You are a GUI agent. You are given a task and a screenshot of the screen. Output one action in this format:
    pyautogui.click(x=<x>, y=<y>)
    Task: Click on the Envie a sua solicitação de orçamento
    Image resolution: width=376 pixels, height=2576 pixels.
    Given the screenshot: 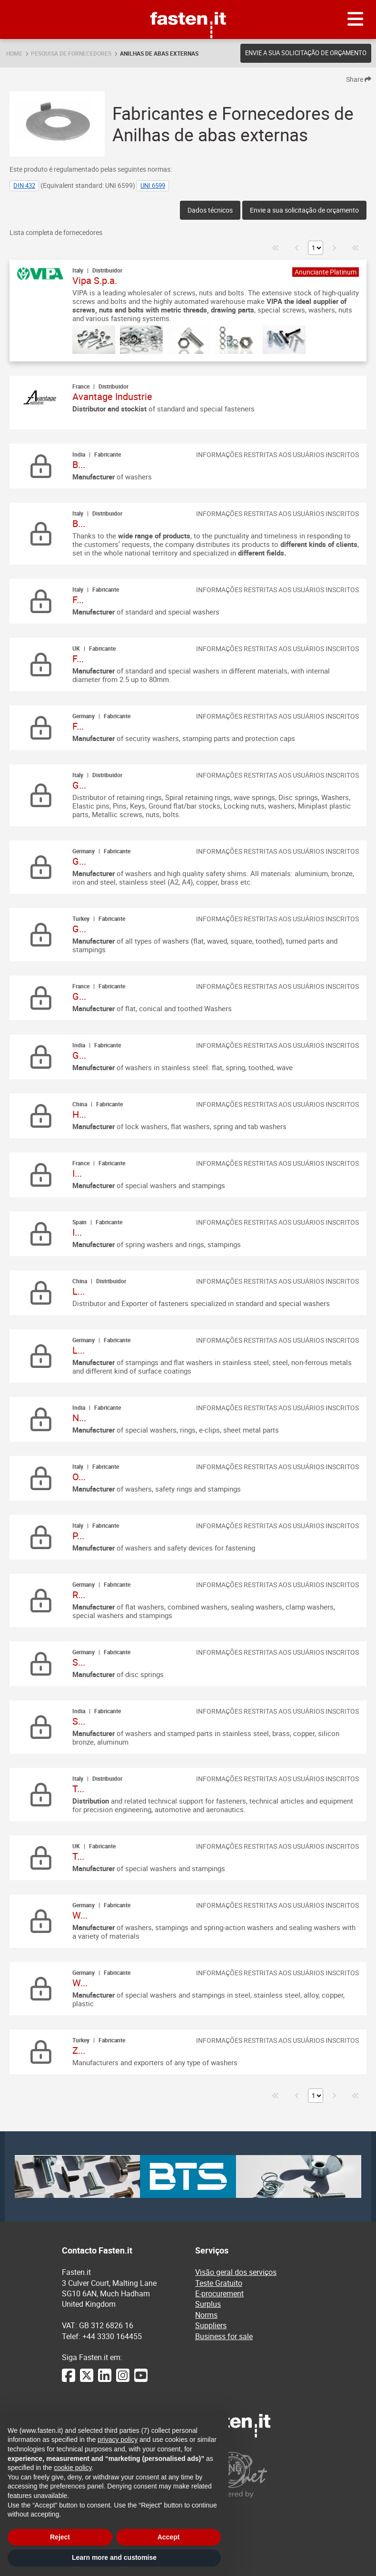 What is the action you would take?
    pyautogui.click(x=305, y=53)
    